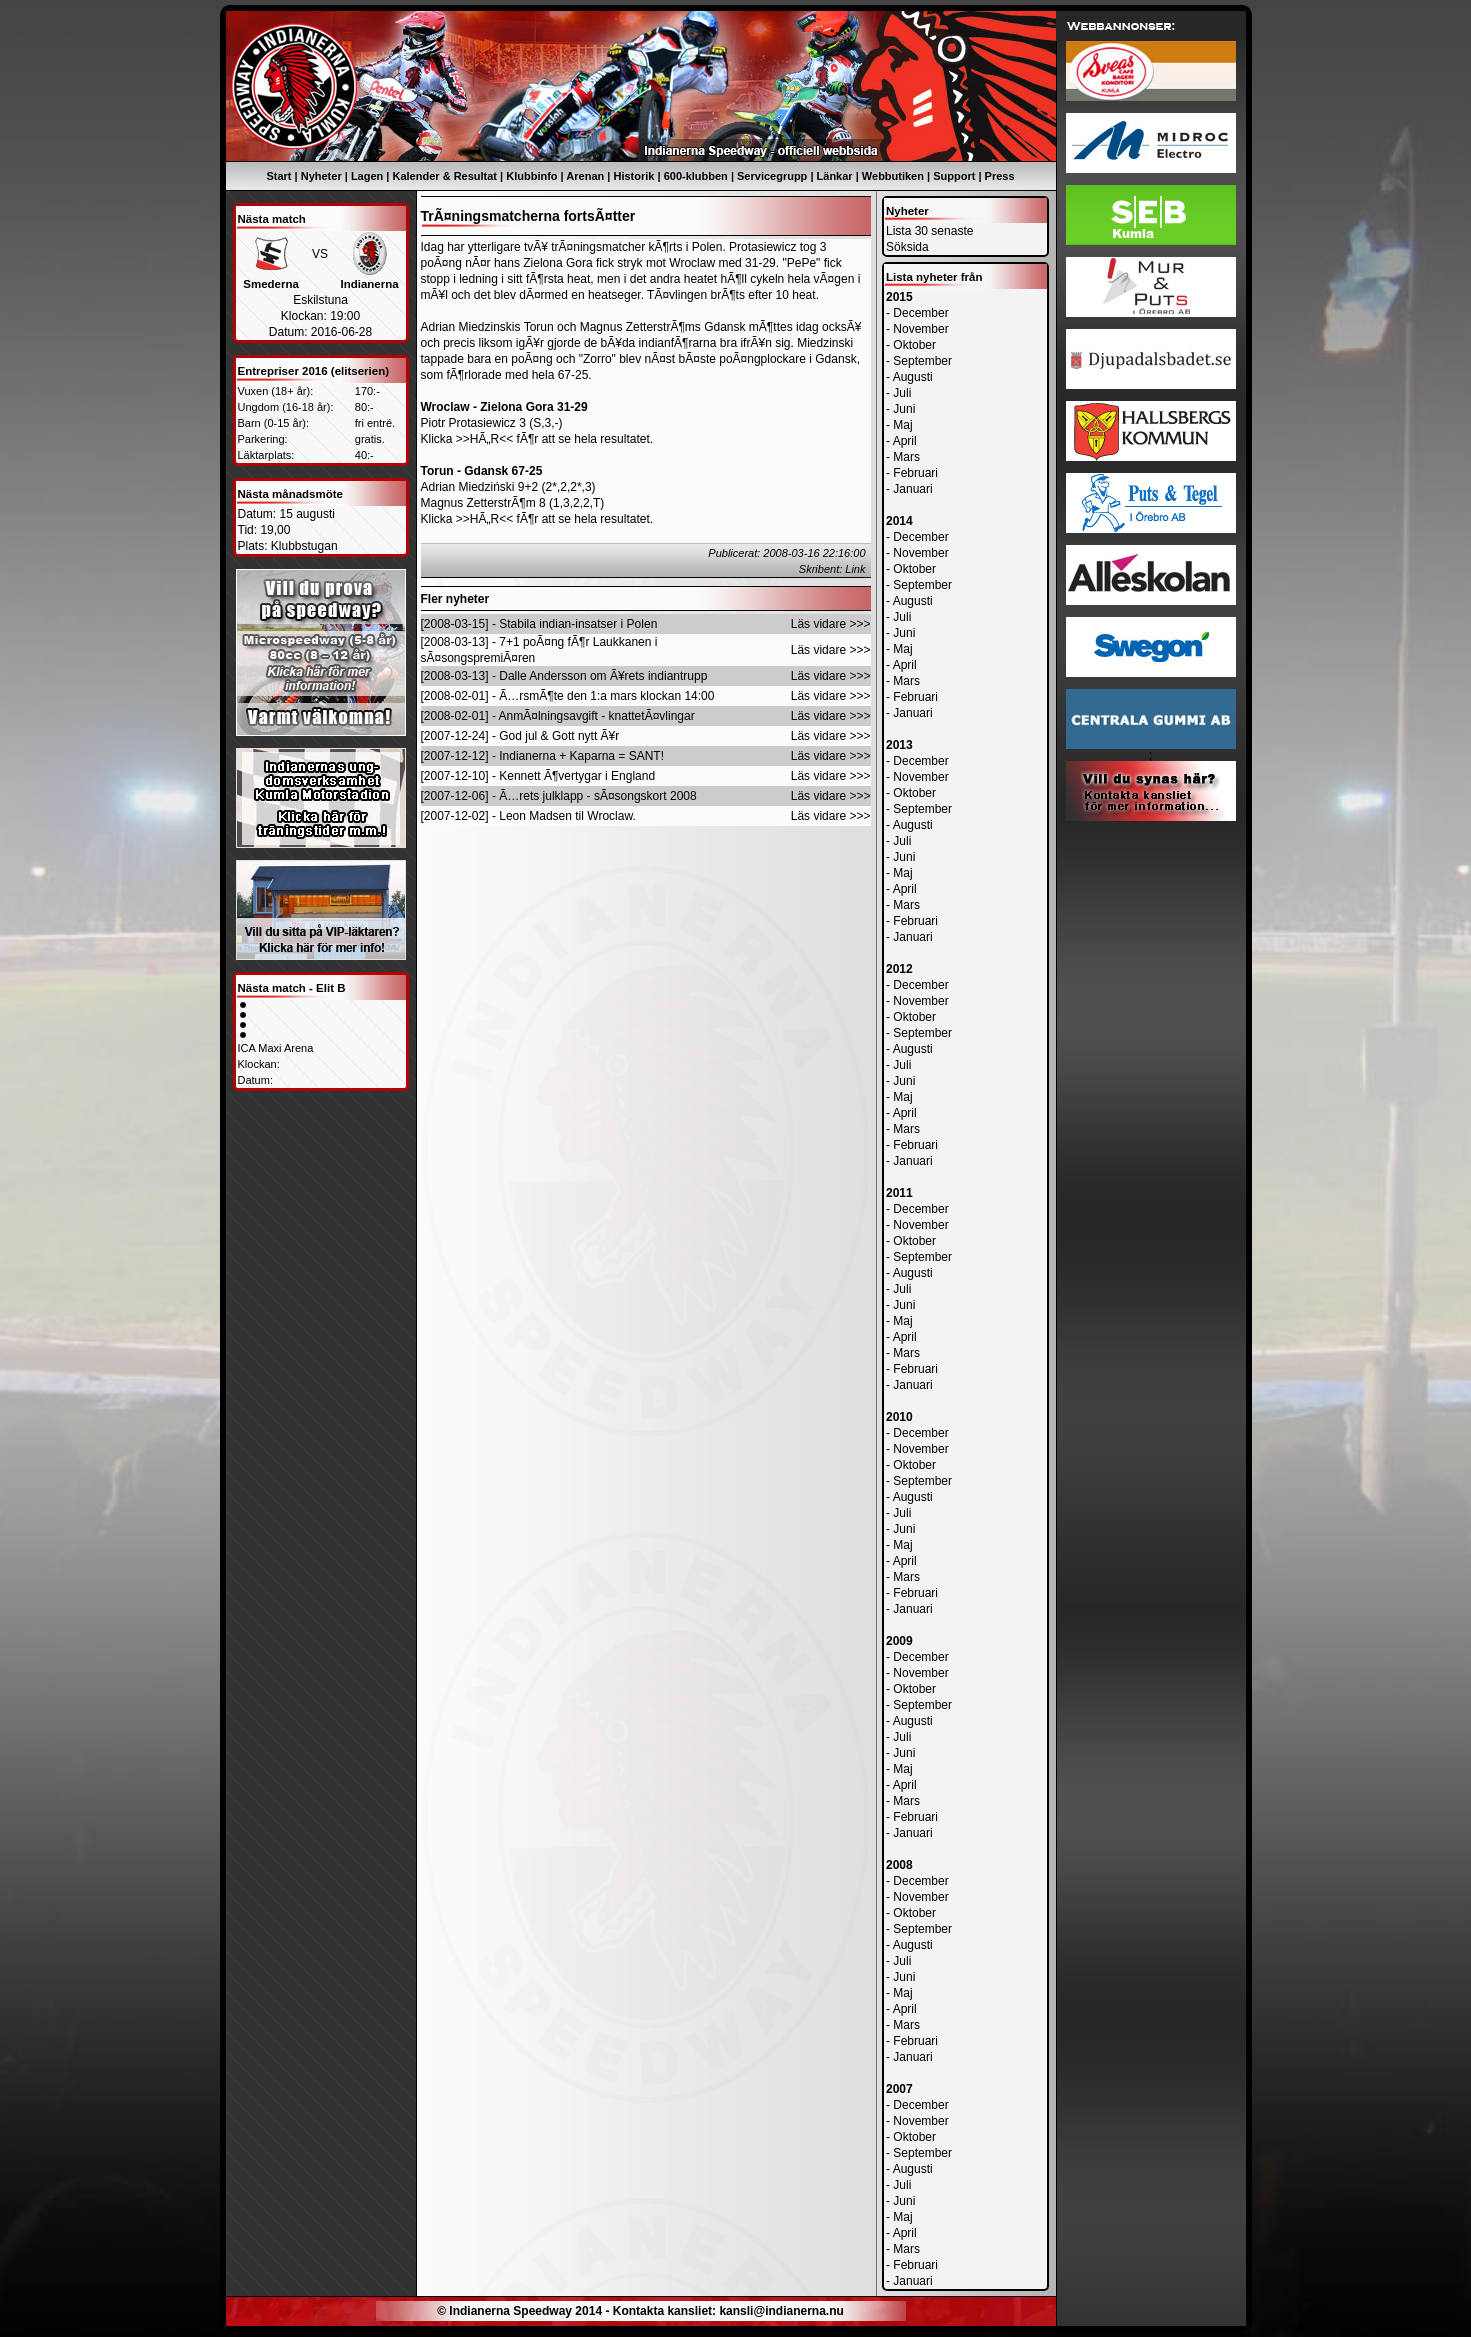 Image resolution: width=1471 pixels, height=2337 pixels. What do you see at coordinates (912, 489) in the screenshot?
I see `Januari` at bounding box center [912, 489].